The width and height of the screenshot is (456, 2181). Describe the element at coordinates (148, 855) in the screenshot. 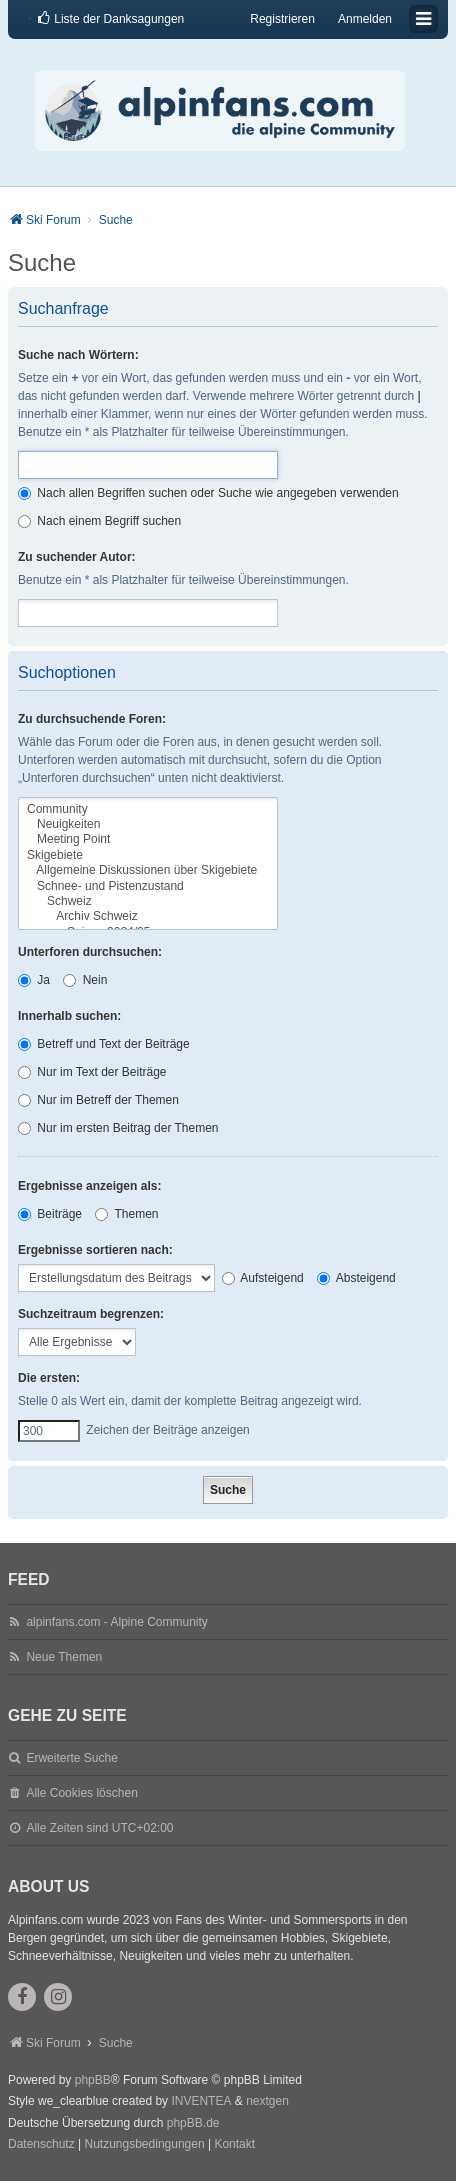

I see `Skigebiete` at that location.